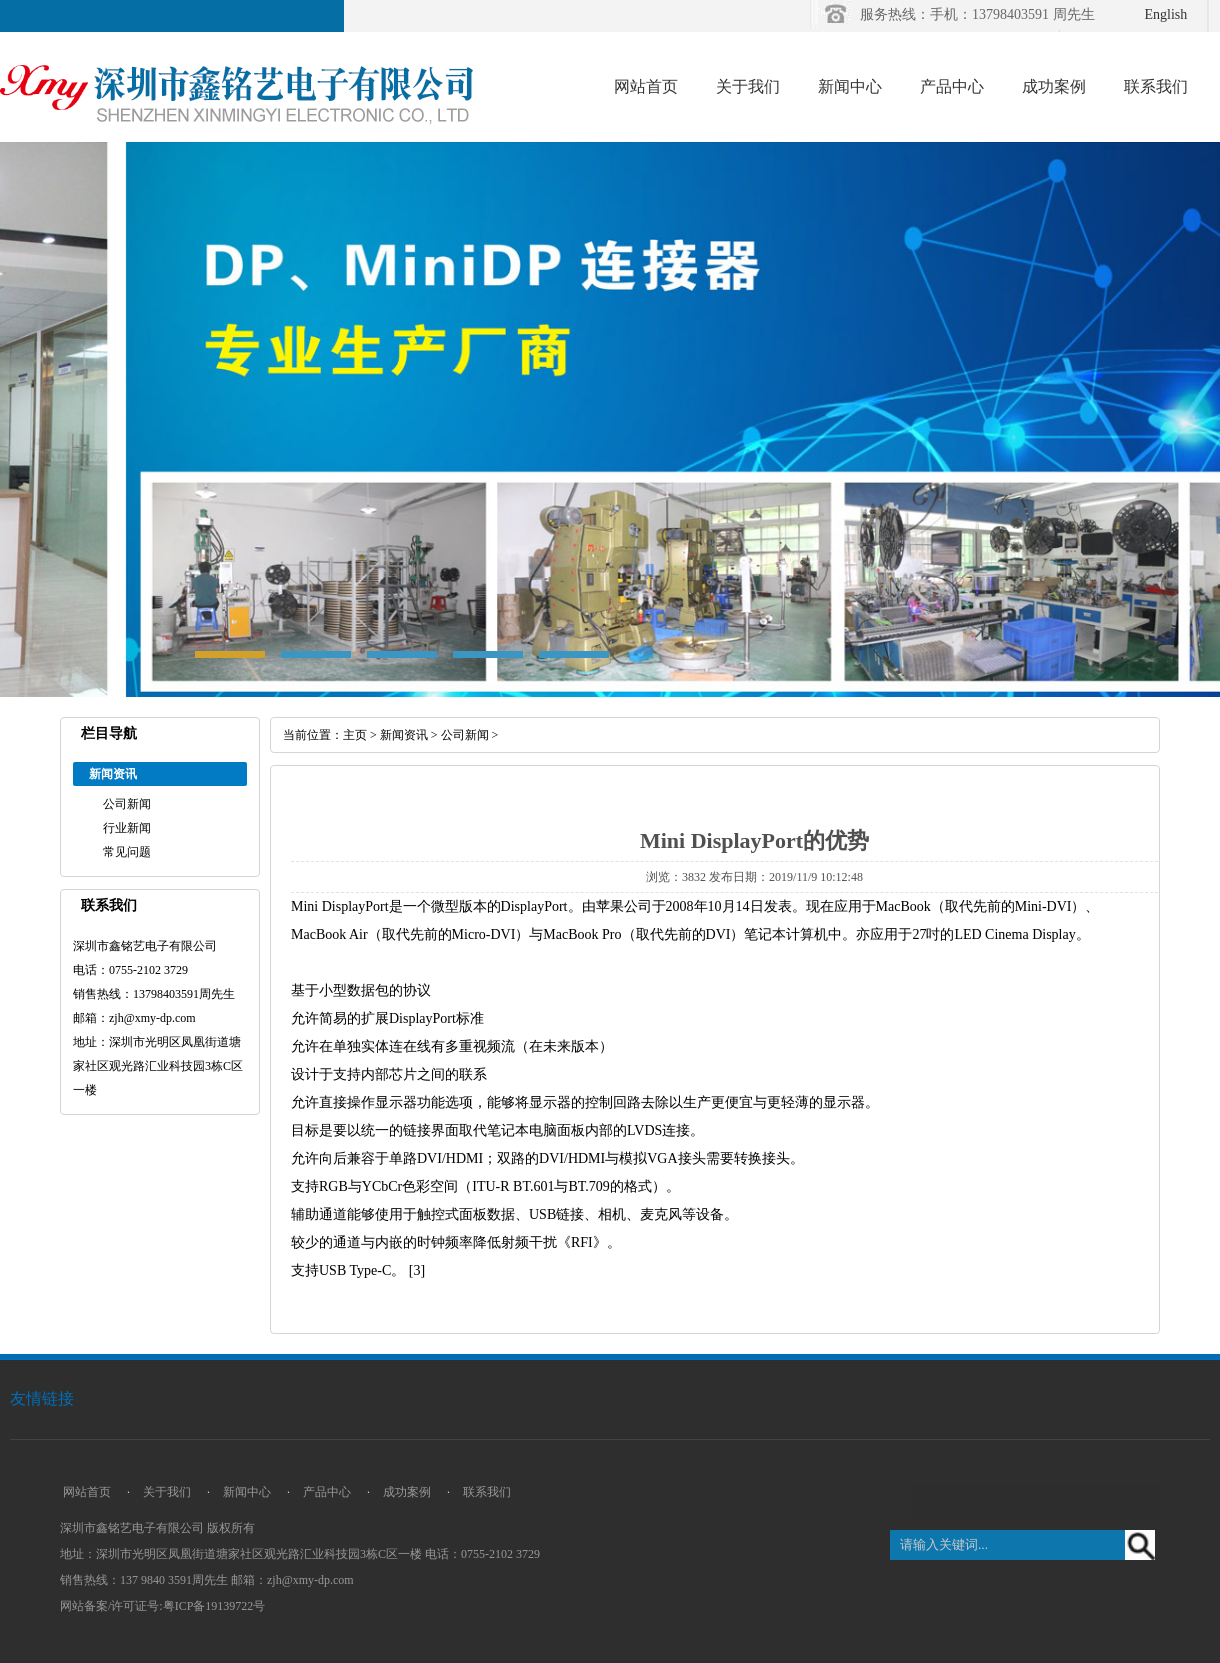  Describe the element at coordinates (127, 828) in the screenshot. I see `行业新闻` at that location.